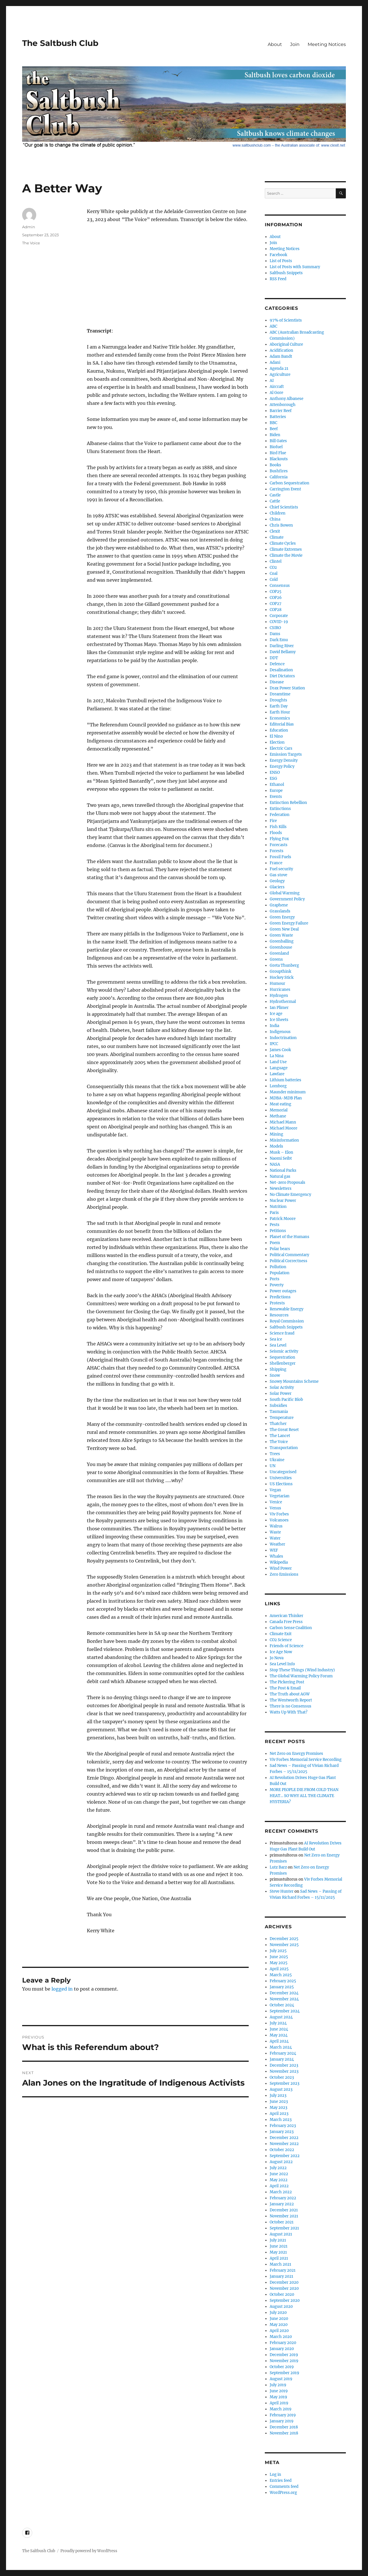  I want to click on February 2020, so click(283, 2342).